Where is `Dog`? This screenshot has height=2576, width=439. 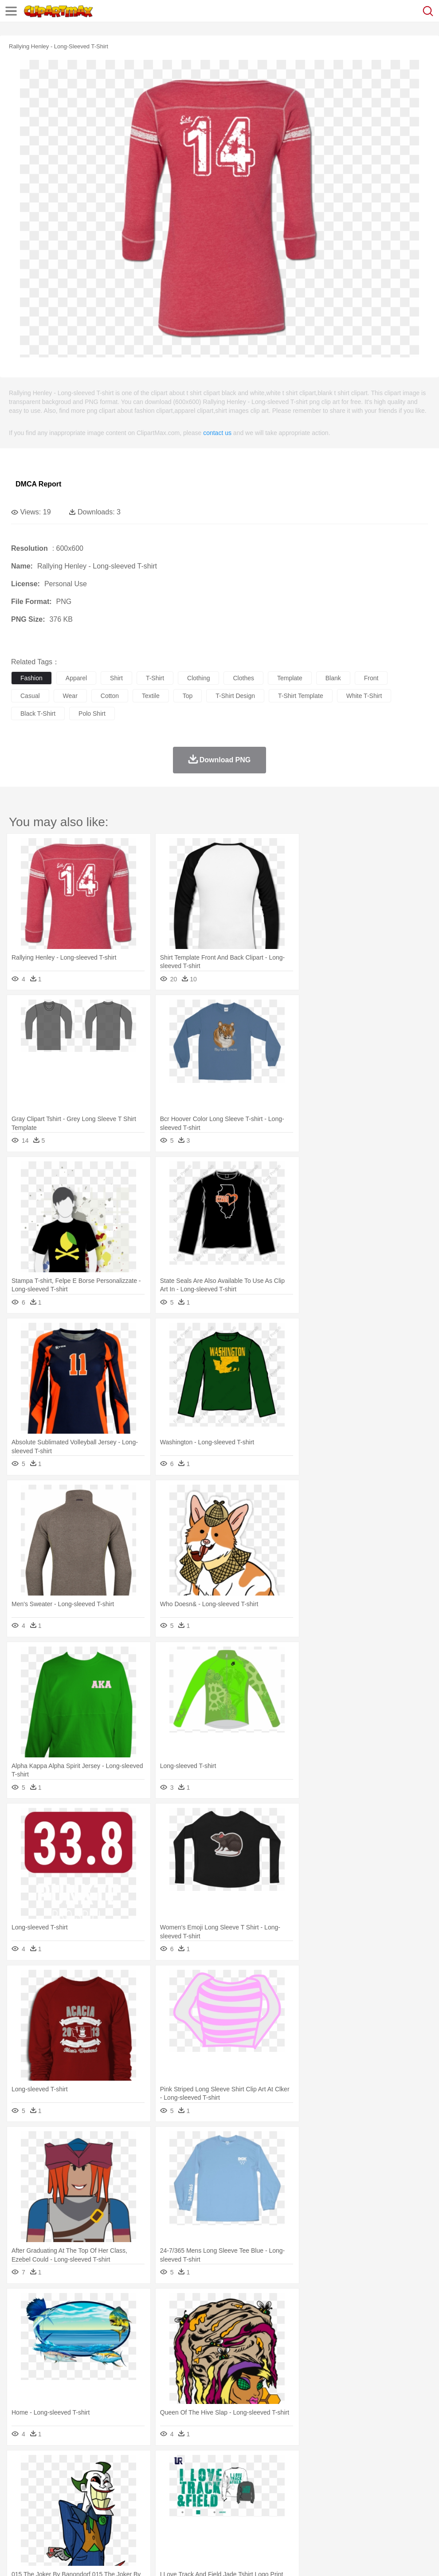
Dog is located at coordinates (172, 2479).